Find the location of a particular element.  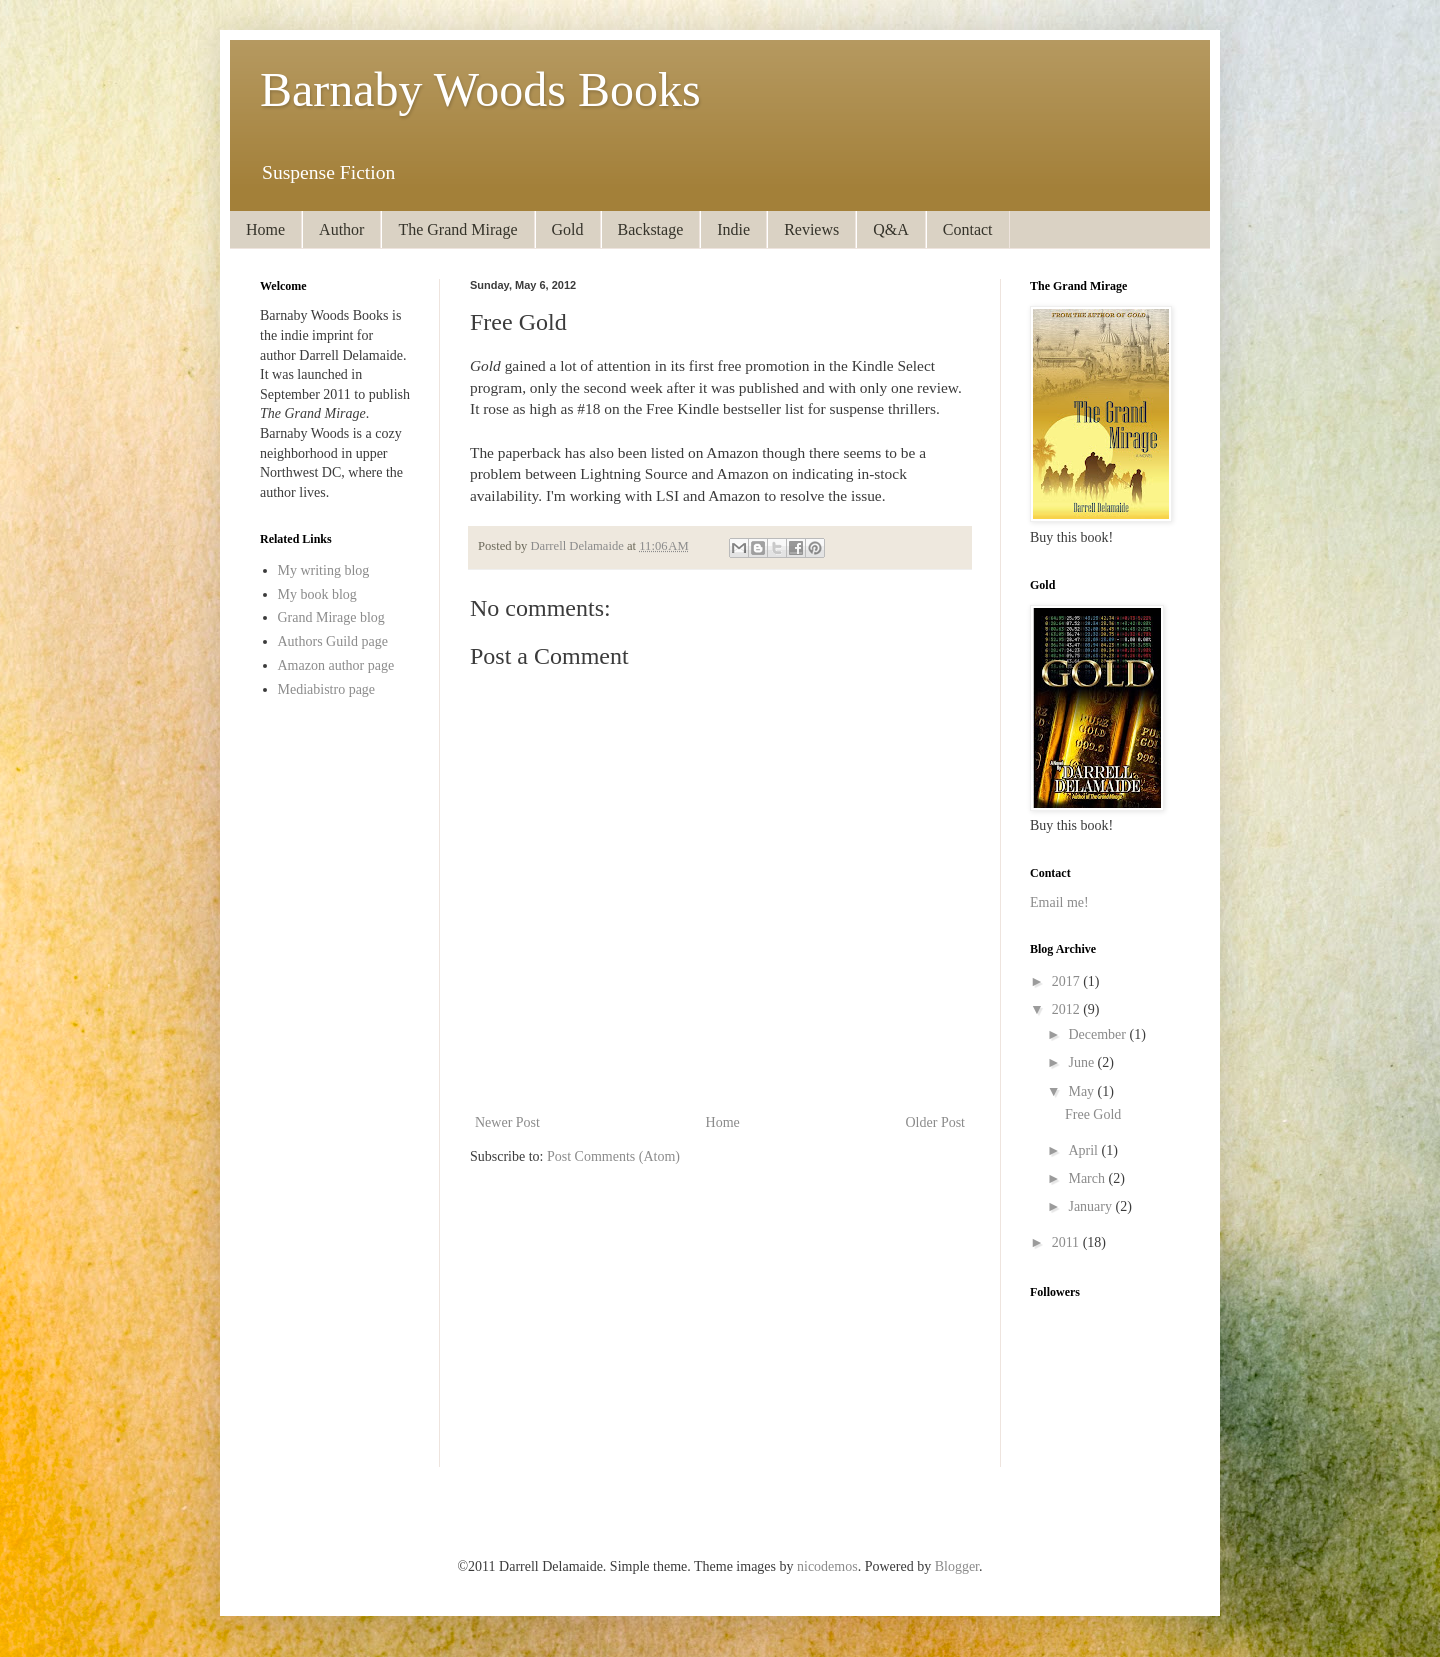

Reviews is located at coordinates (811, 229).